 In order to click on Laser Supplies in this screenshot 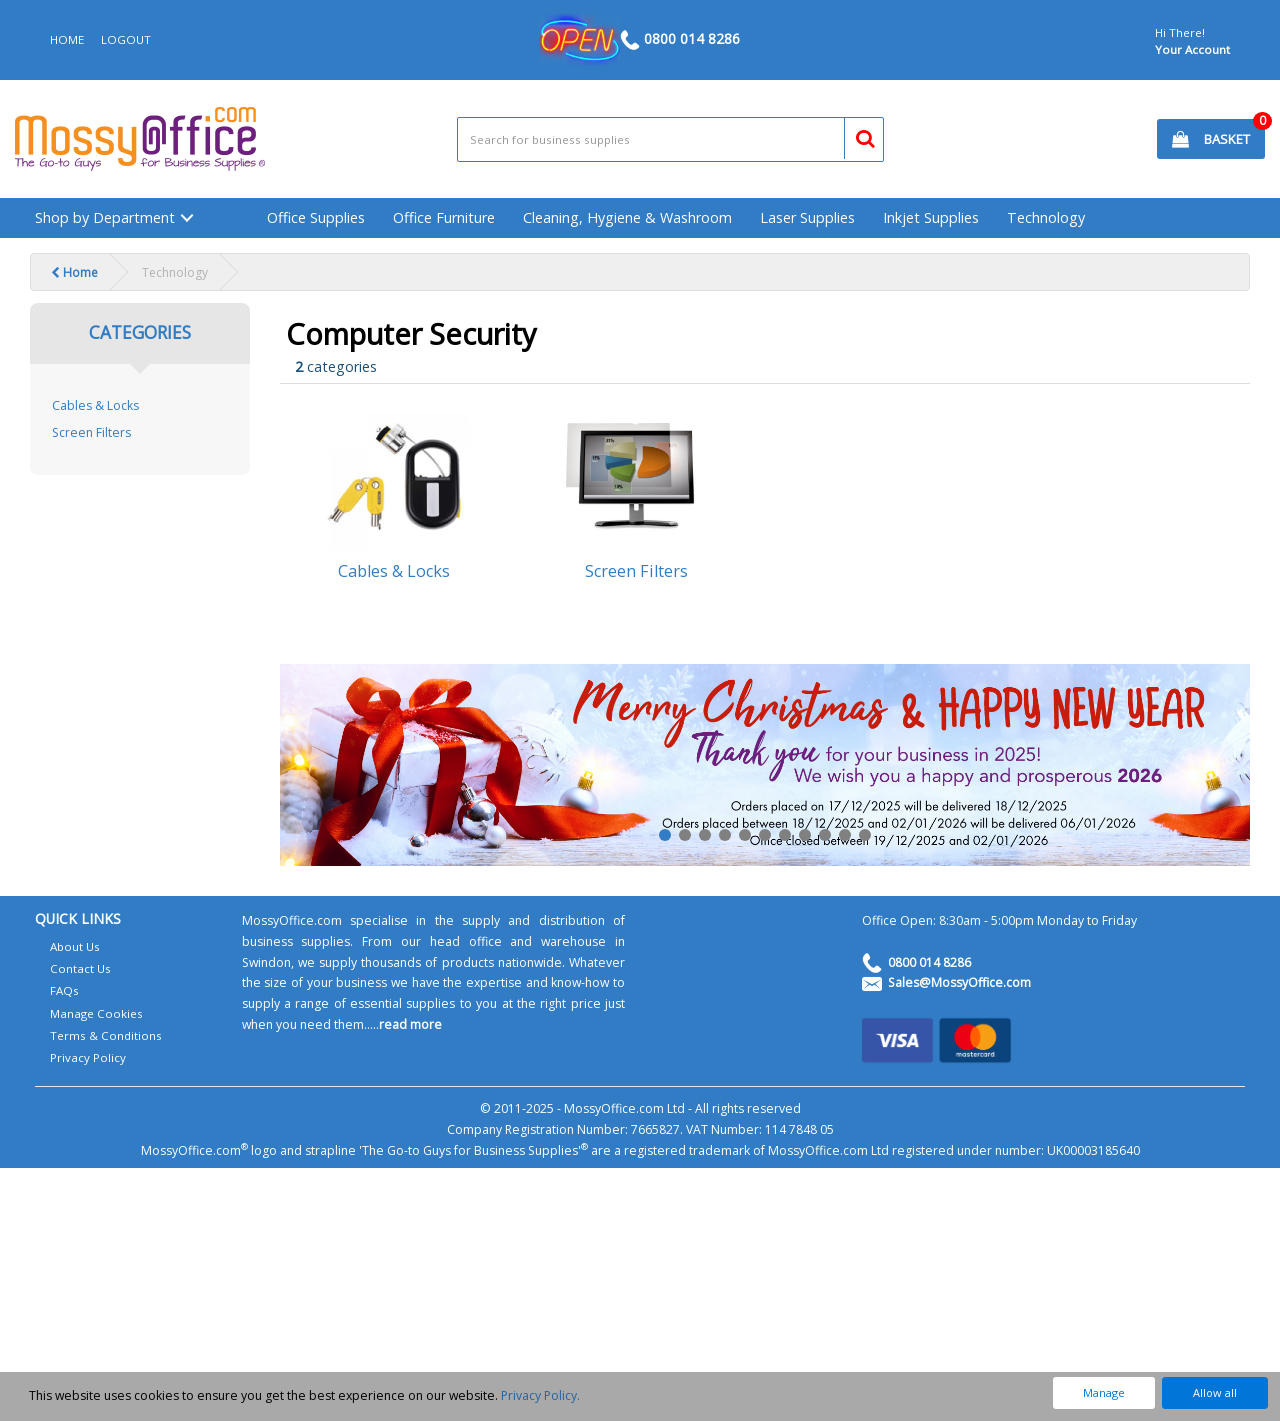, I will do `click(807, 217)`.